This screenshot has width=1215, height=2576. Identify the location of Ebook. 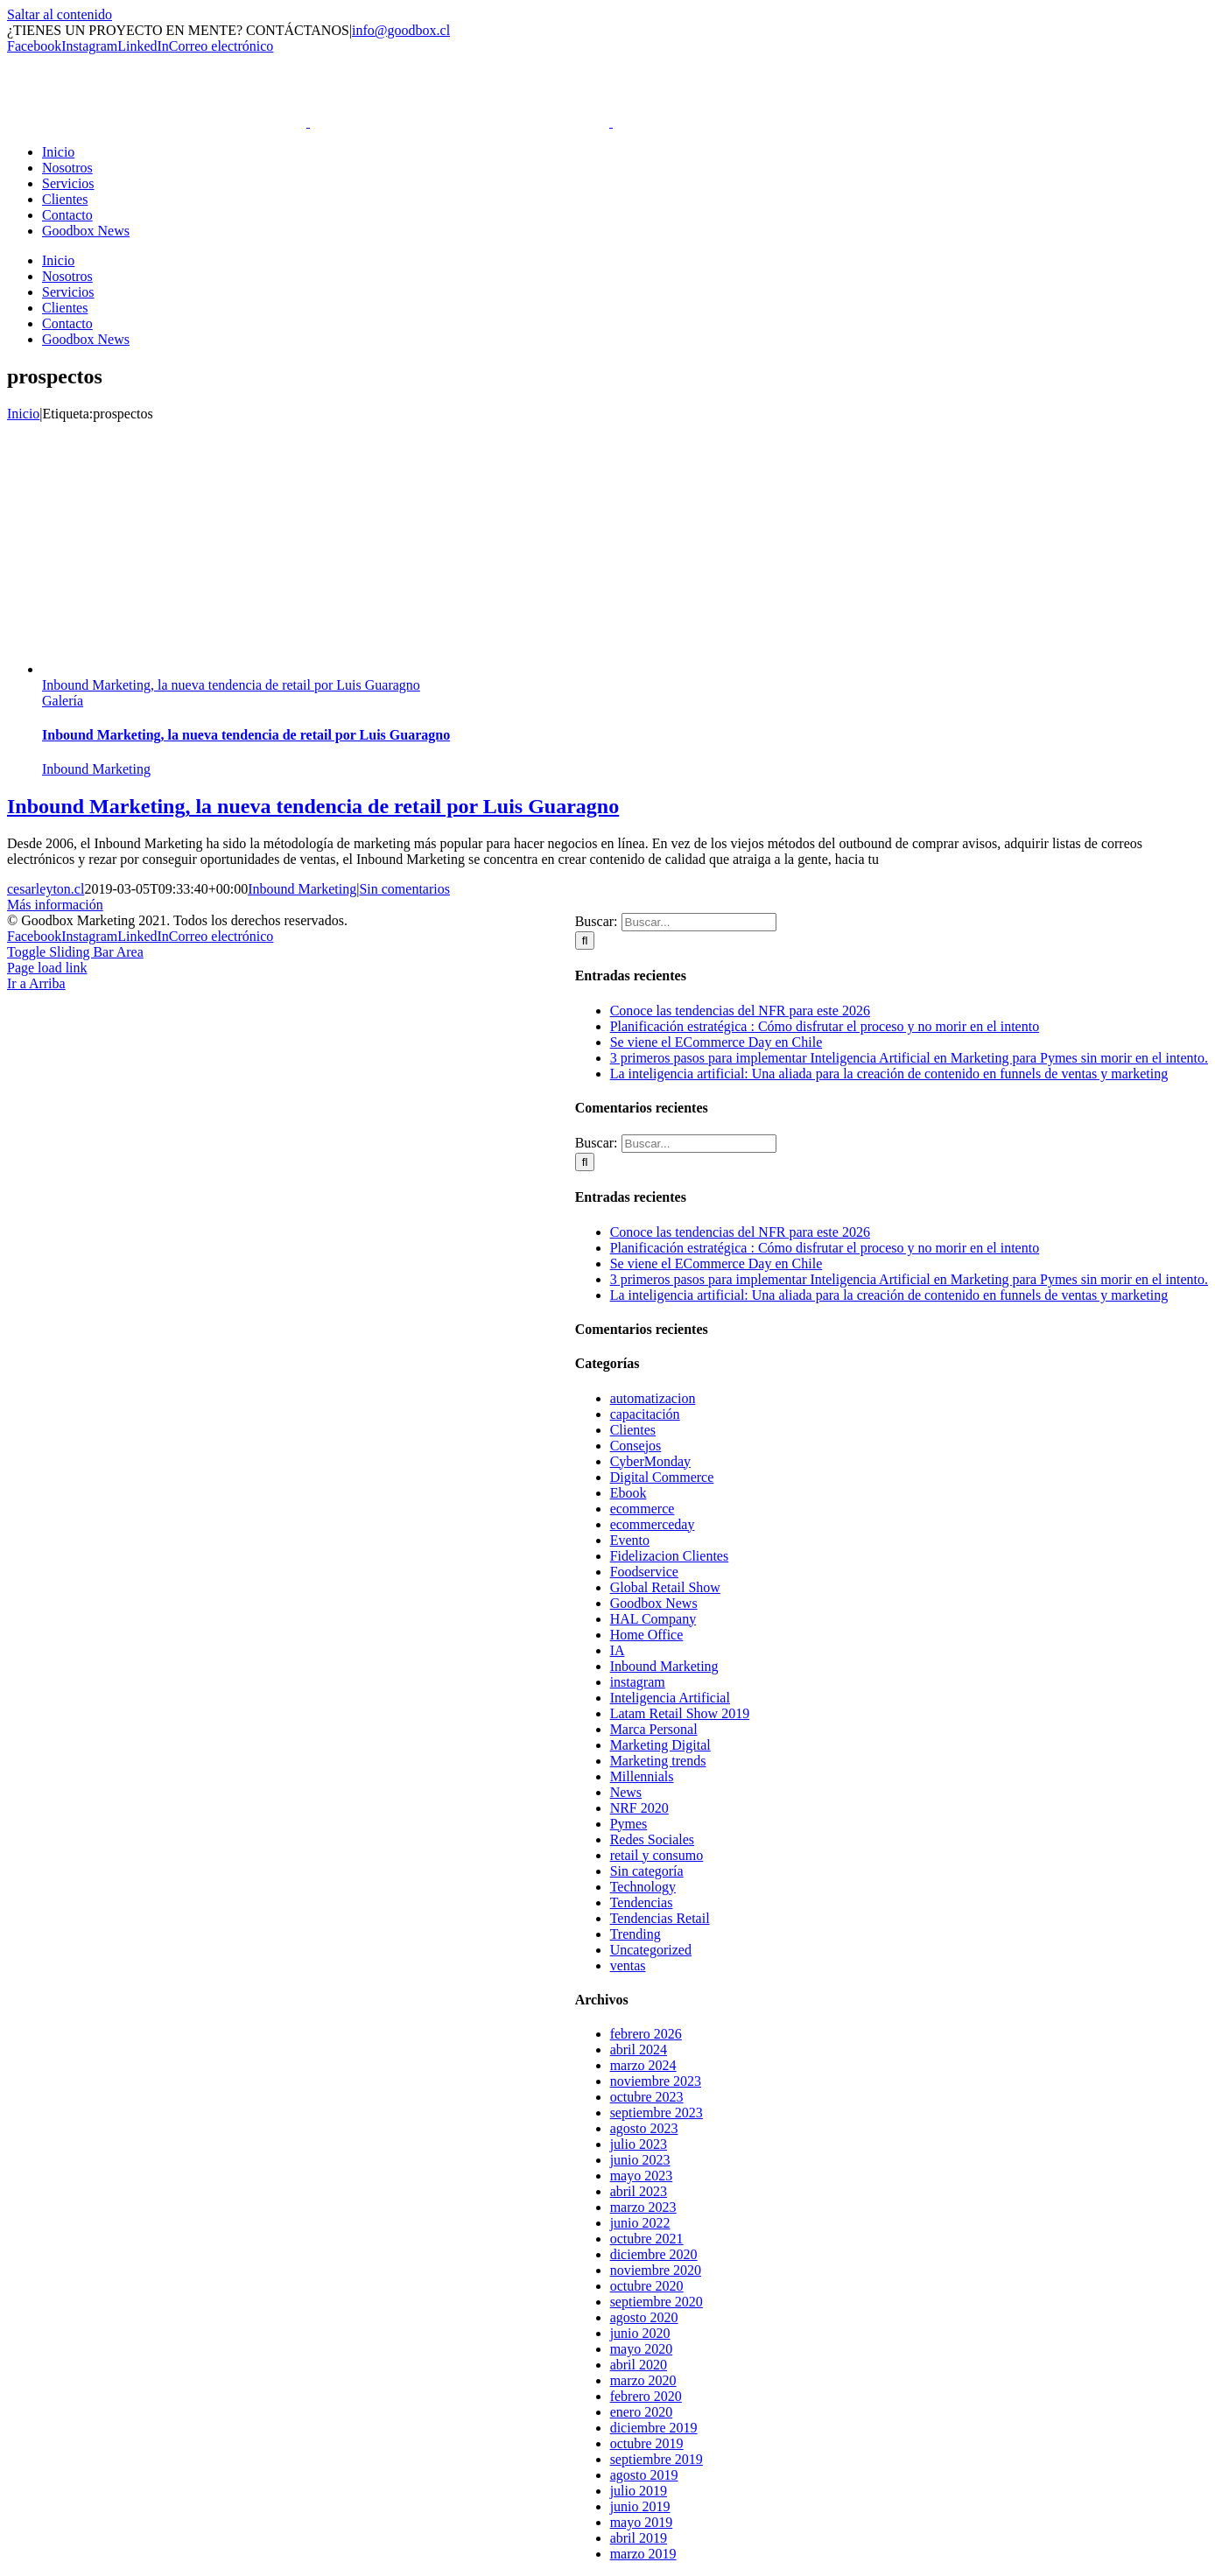
(628, 1492).